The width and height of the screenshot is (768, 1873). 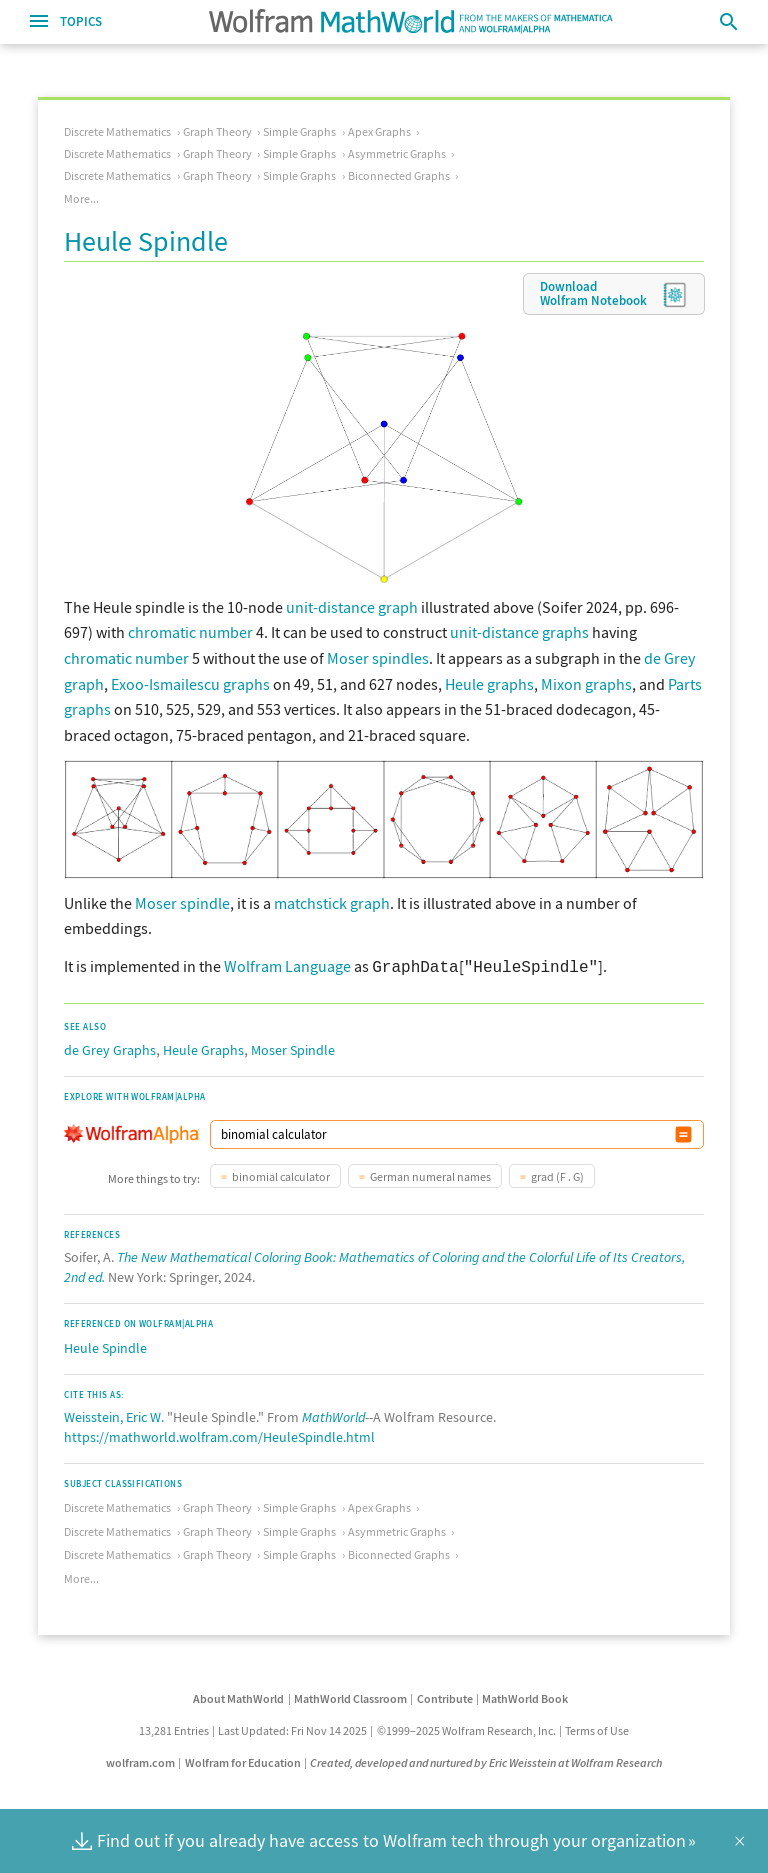 I want to click on Moser Spindle, so click(x=293, y=1048).